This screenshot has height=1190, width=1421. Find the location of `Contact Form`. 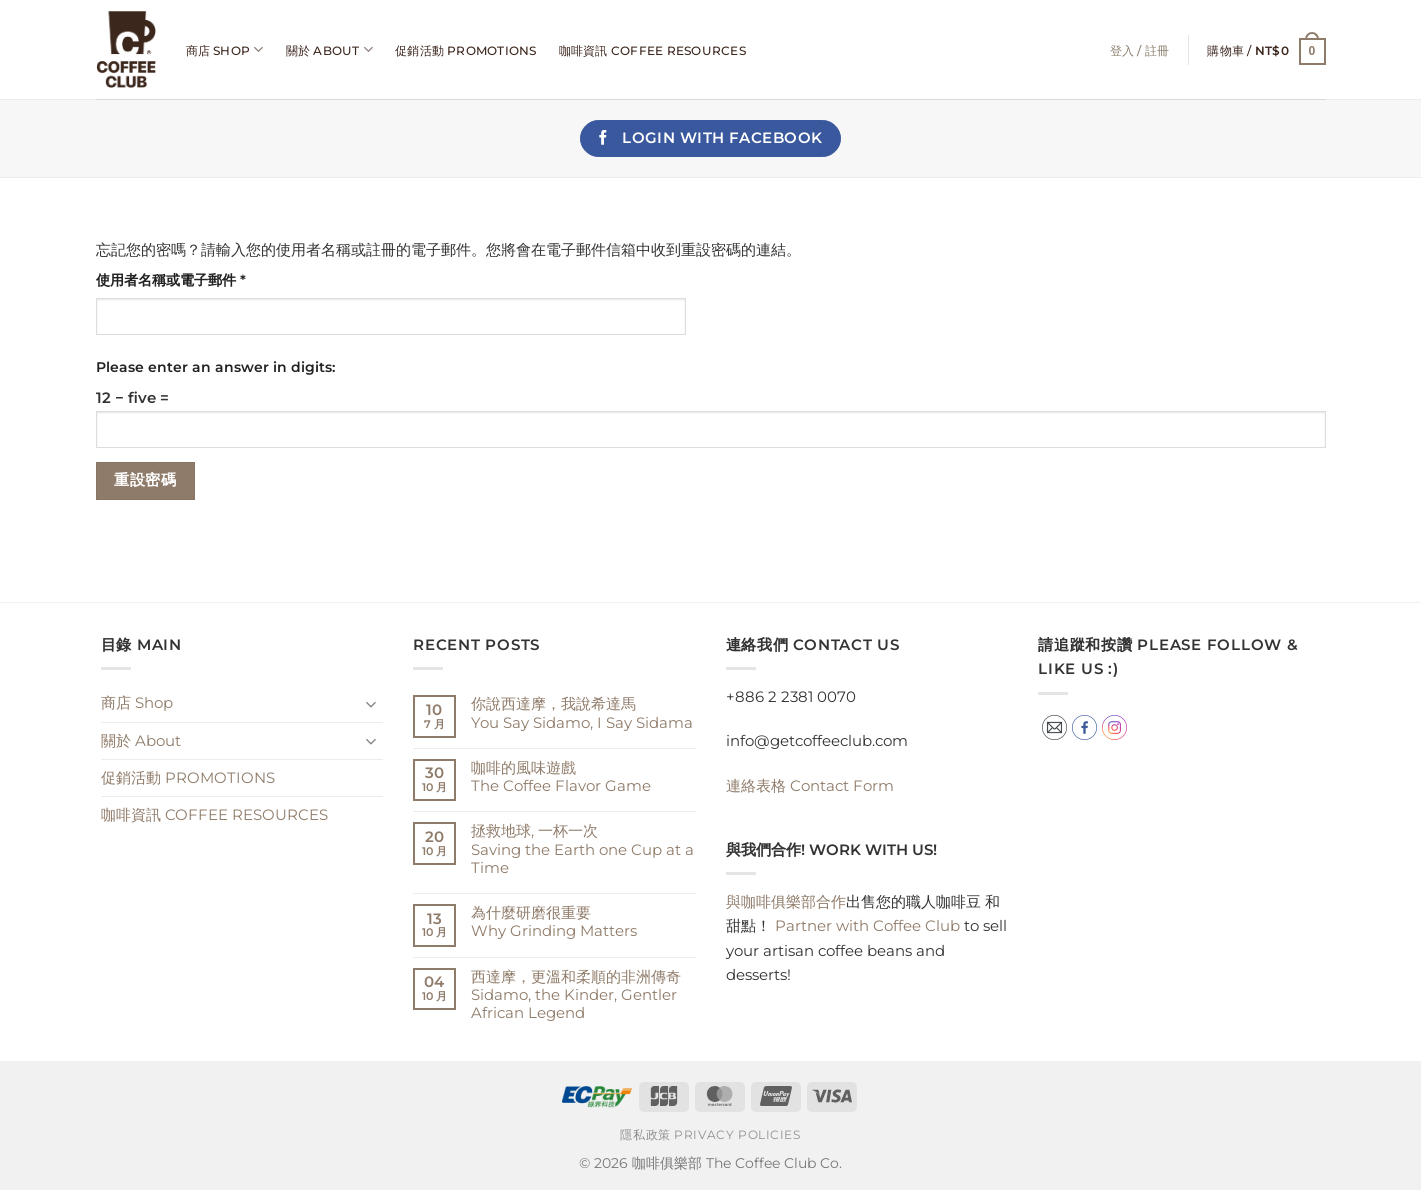

Contact Form is located at coordinates (810, 785).